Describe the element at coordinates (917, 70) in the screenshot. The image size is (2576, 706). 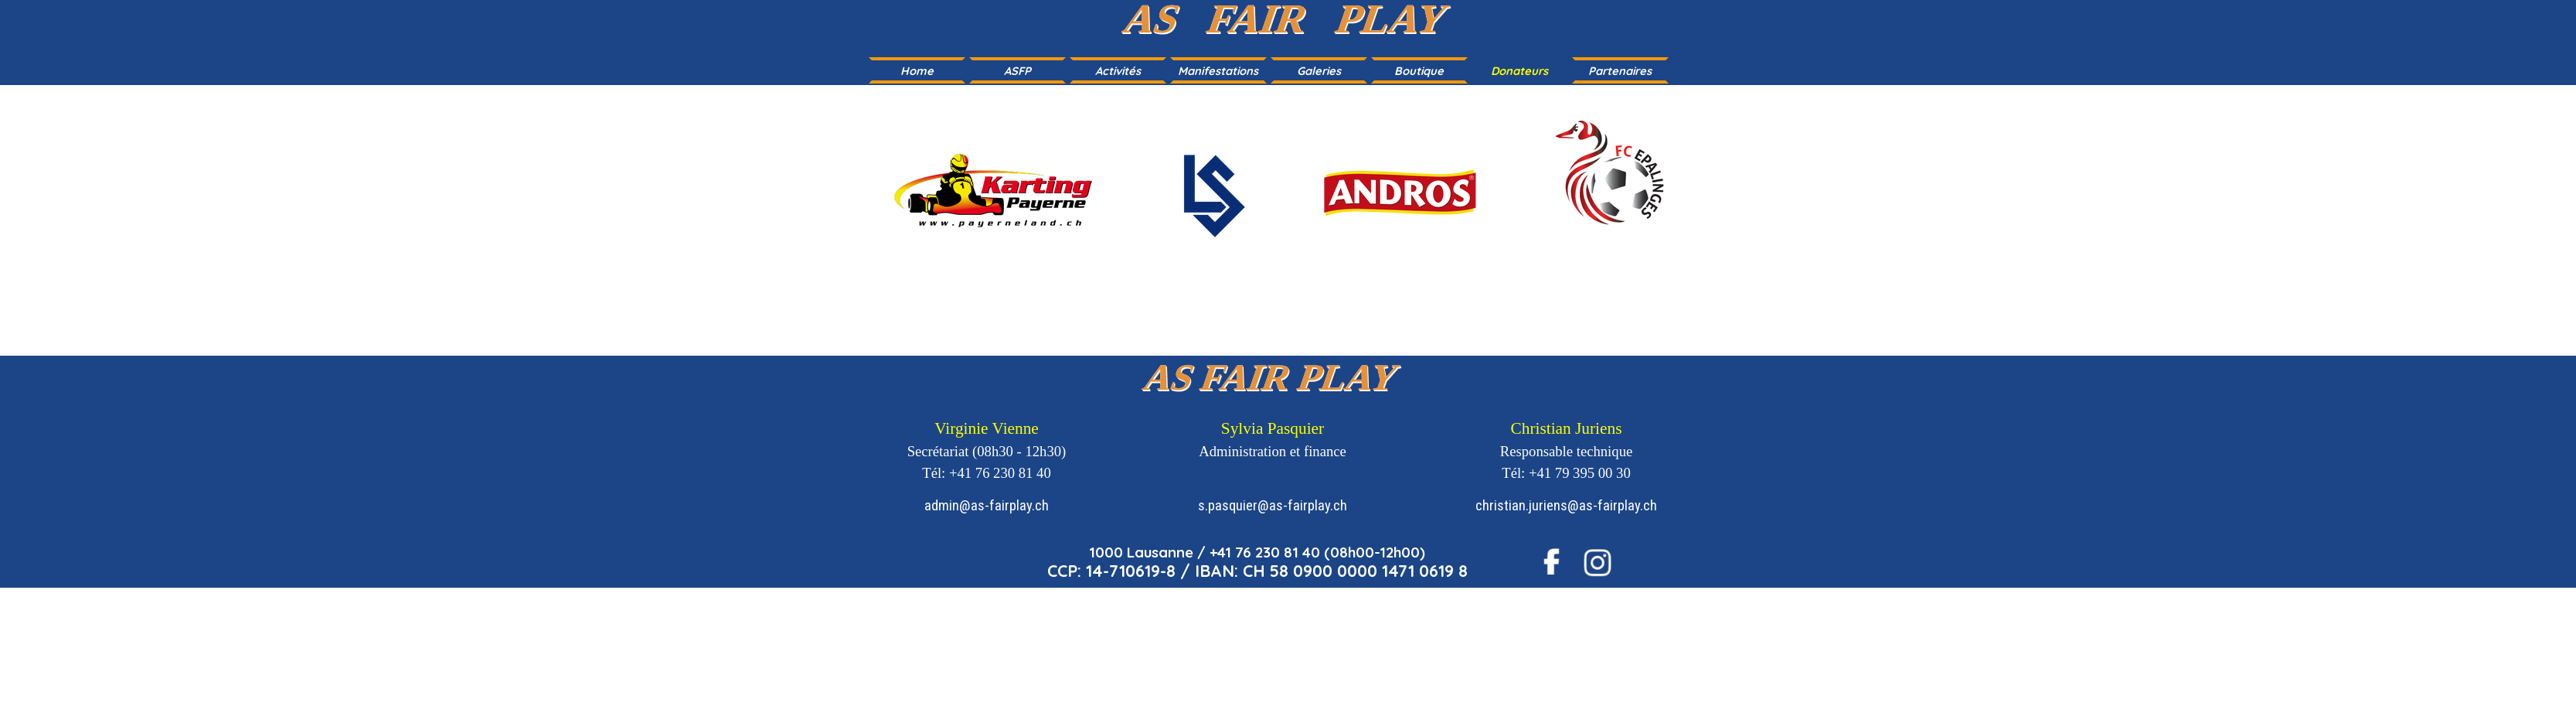
I see `Home` at that location.